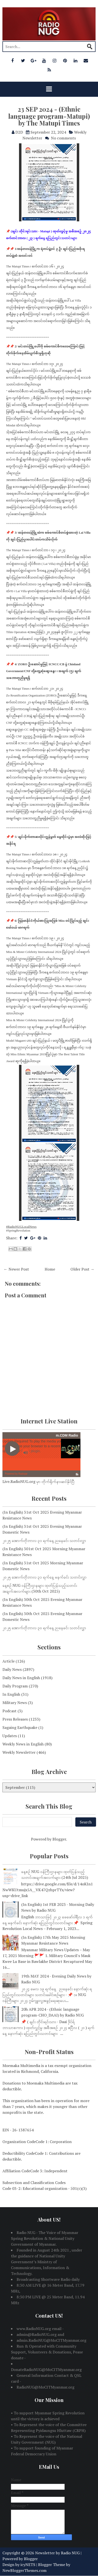 The image size is (98, 2576). What do you see at coordinates (23, 1744) in the screenshot?
I see `Weekly News in English` at bounding box center [23, 1744].